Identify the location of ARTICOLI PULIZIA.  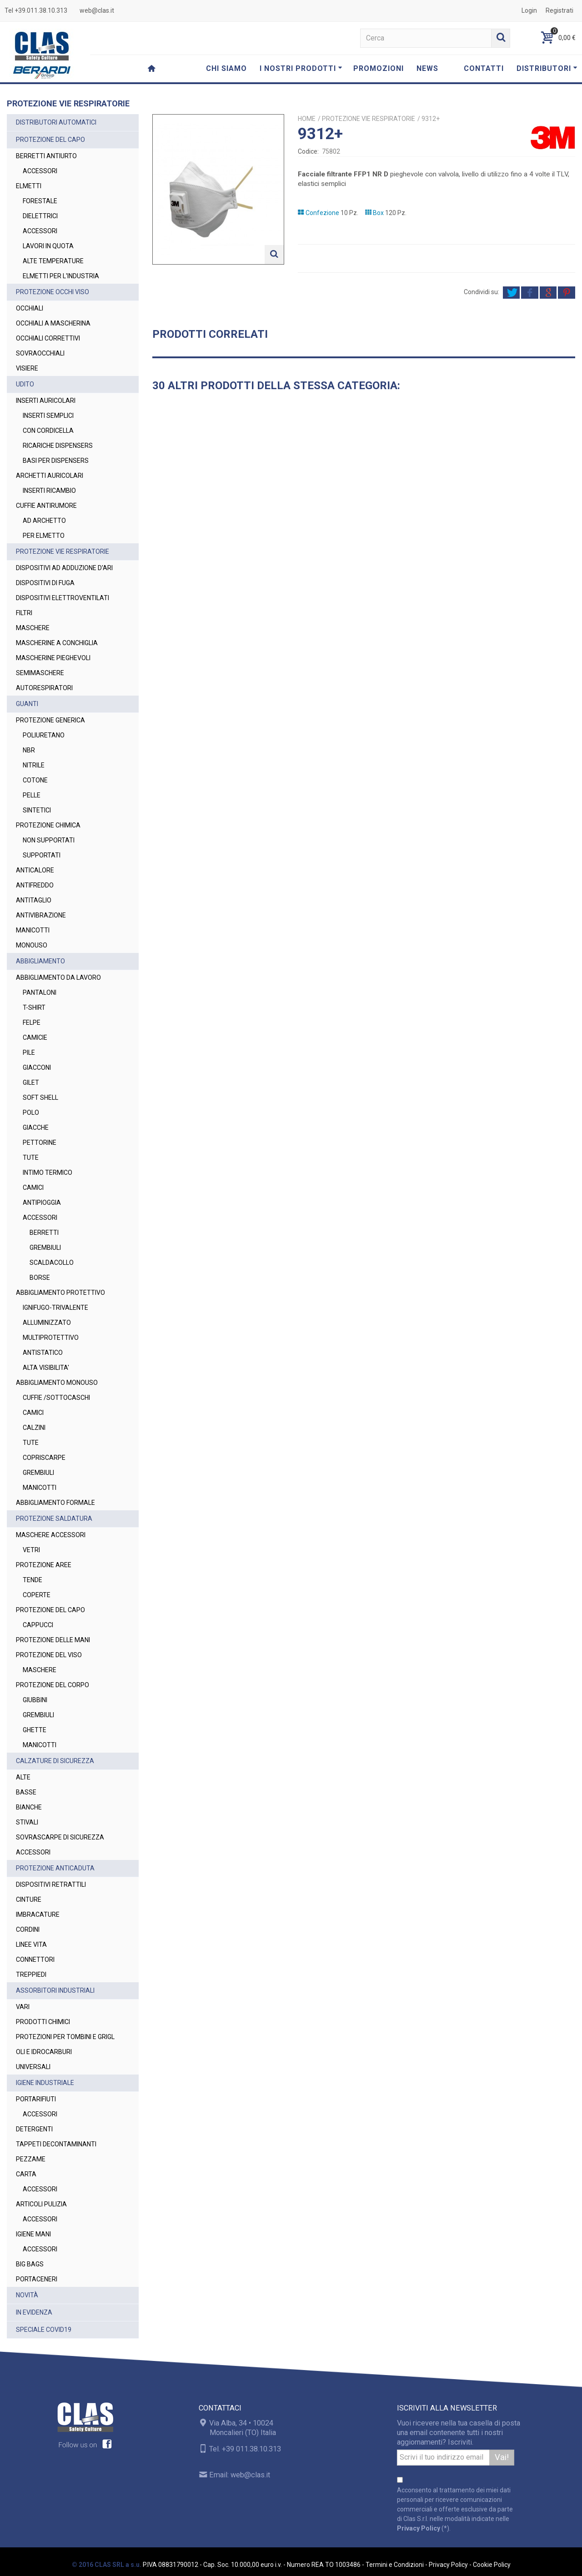
(41, 2204).